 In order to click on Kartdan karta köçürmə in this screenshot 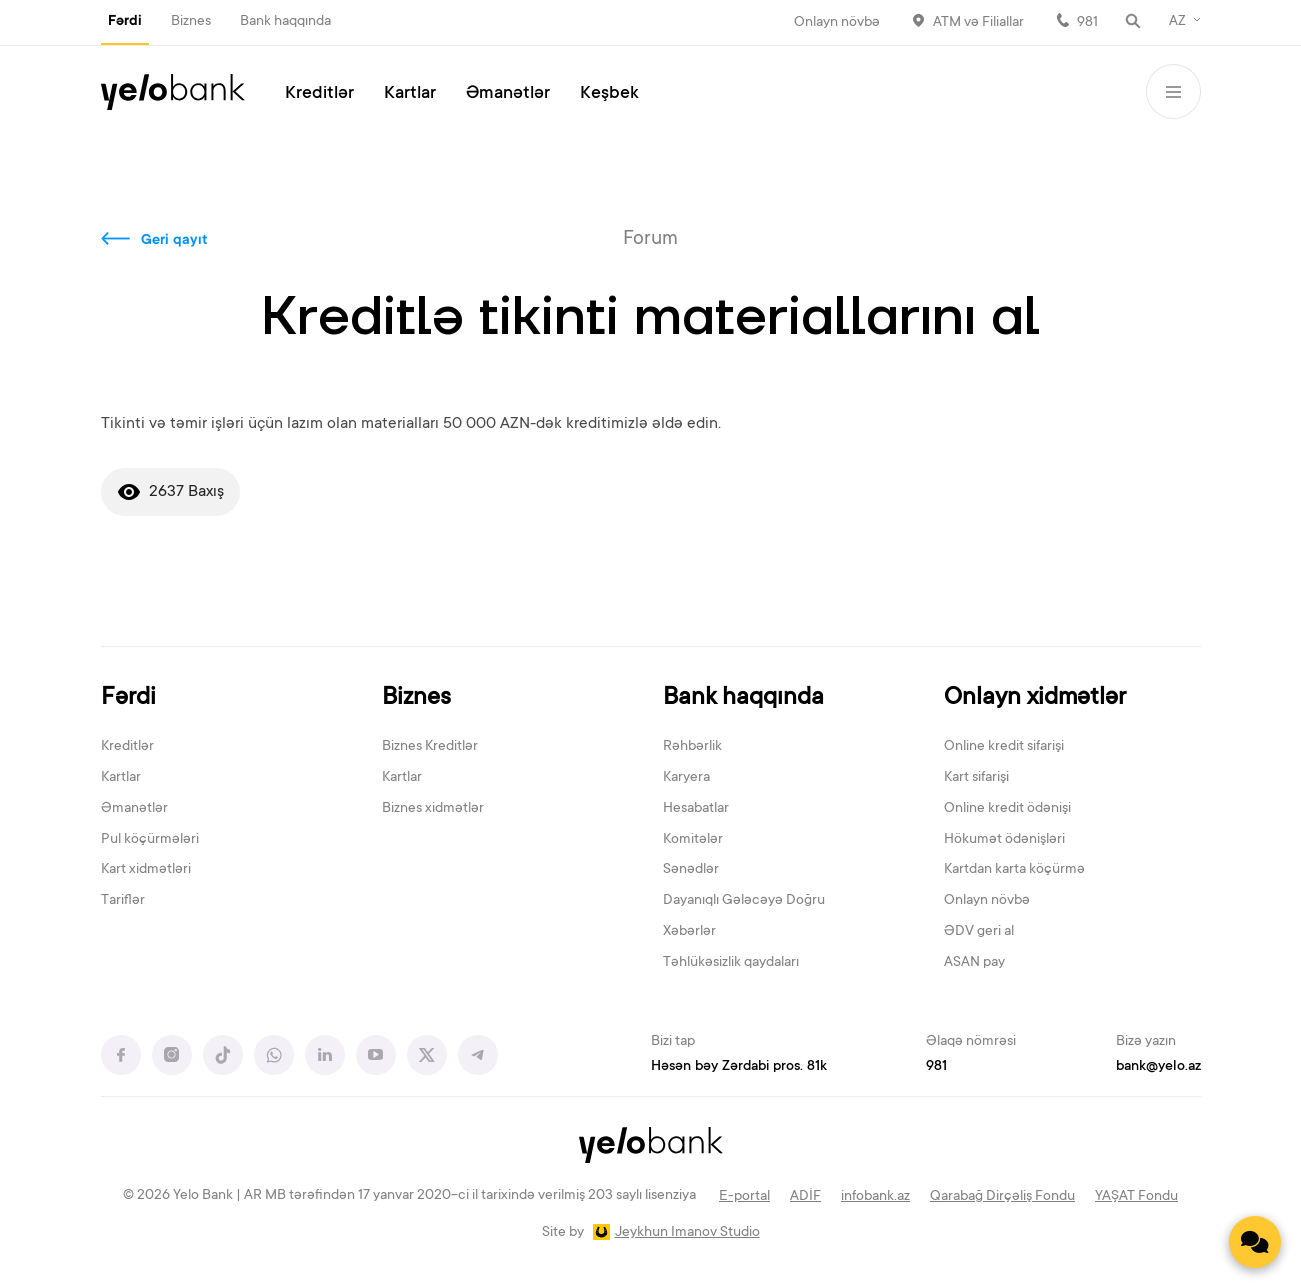, I will do `click(1014, 870)`.